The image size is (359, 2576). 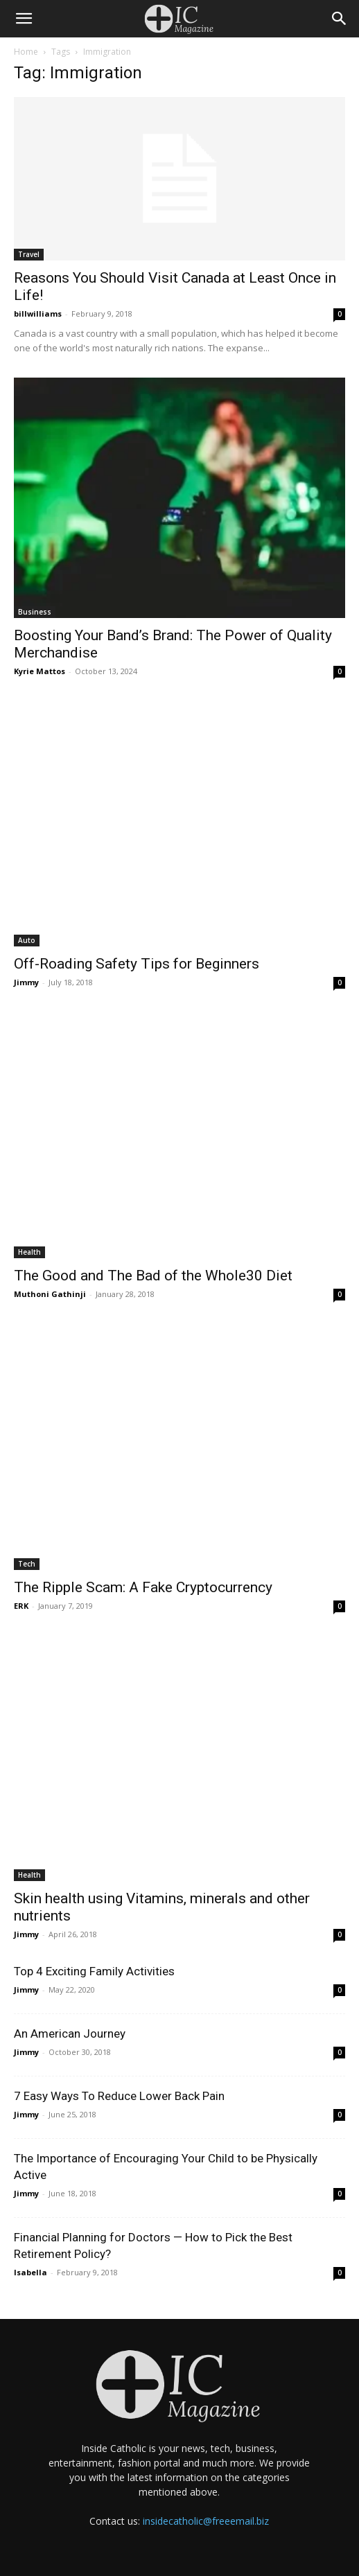 I want to click on Muthoni Gathinji, so click(x=50, y=1294).